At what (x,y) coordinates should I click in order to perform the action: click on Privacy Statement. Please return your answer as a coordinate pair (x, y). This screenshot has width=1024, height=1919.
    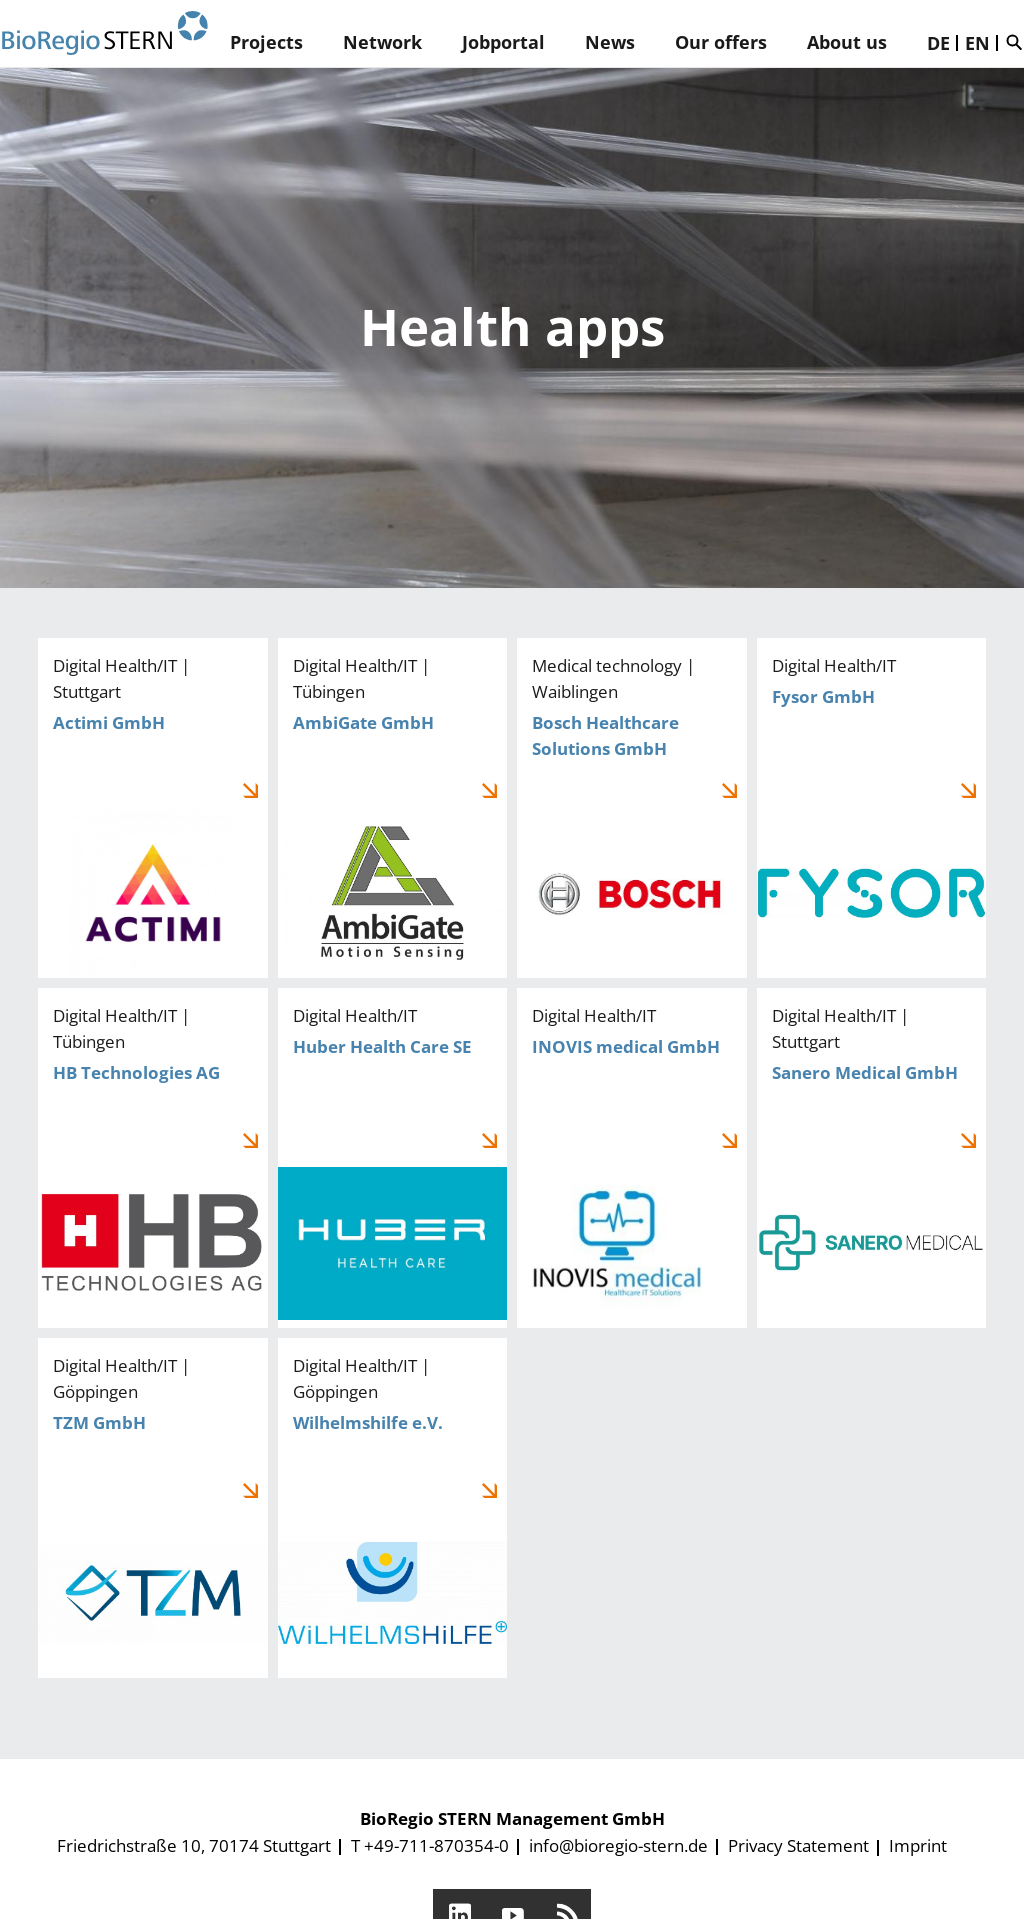
    Looking at the image, I should click on (798, 1845).